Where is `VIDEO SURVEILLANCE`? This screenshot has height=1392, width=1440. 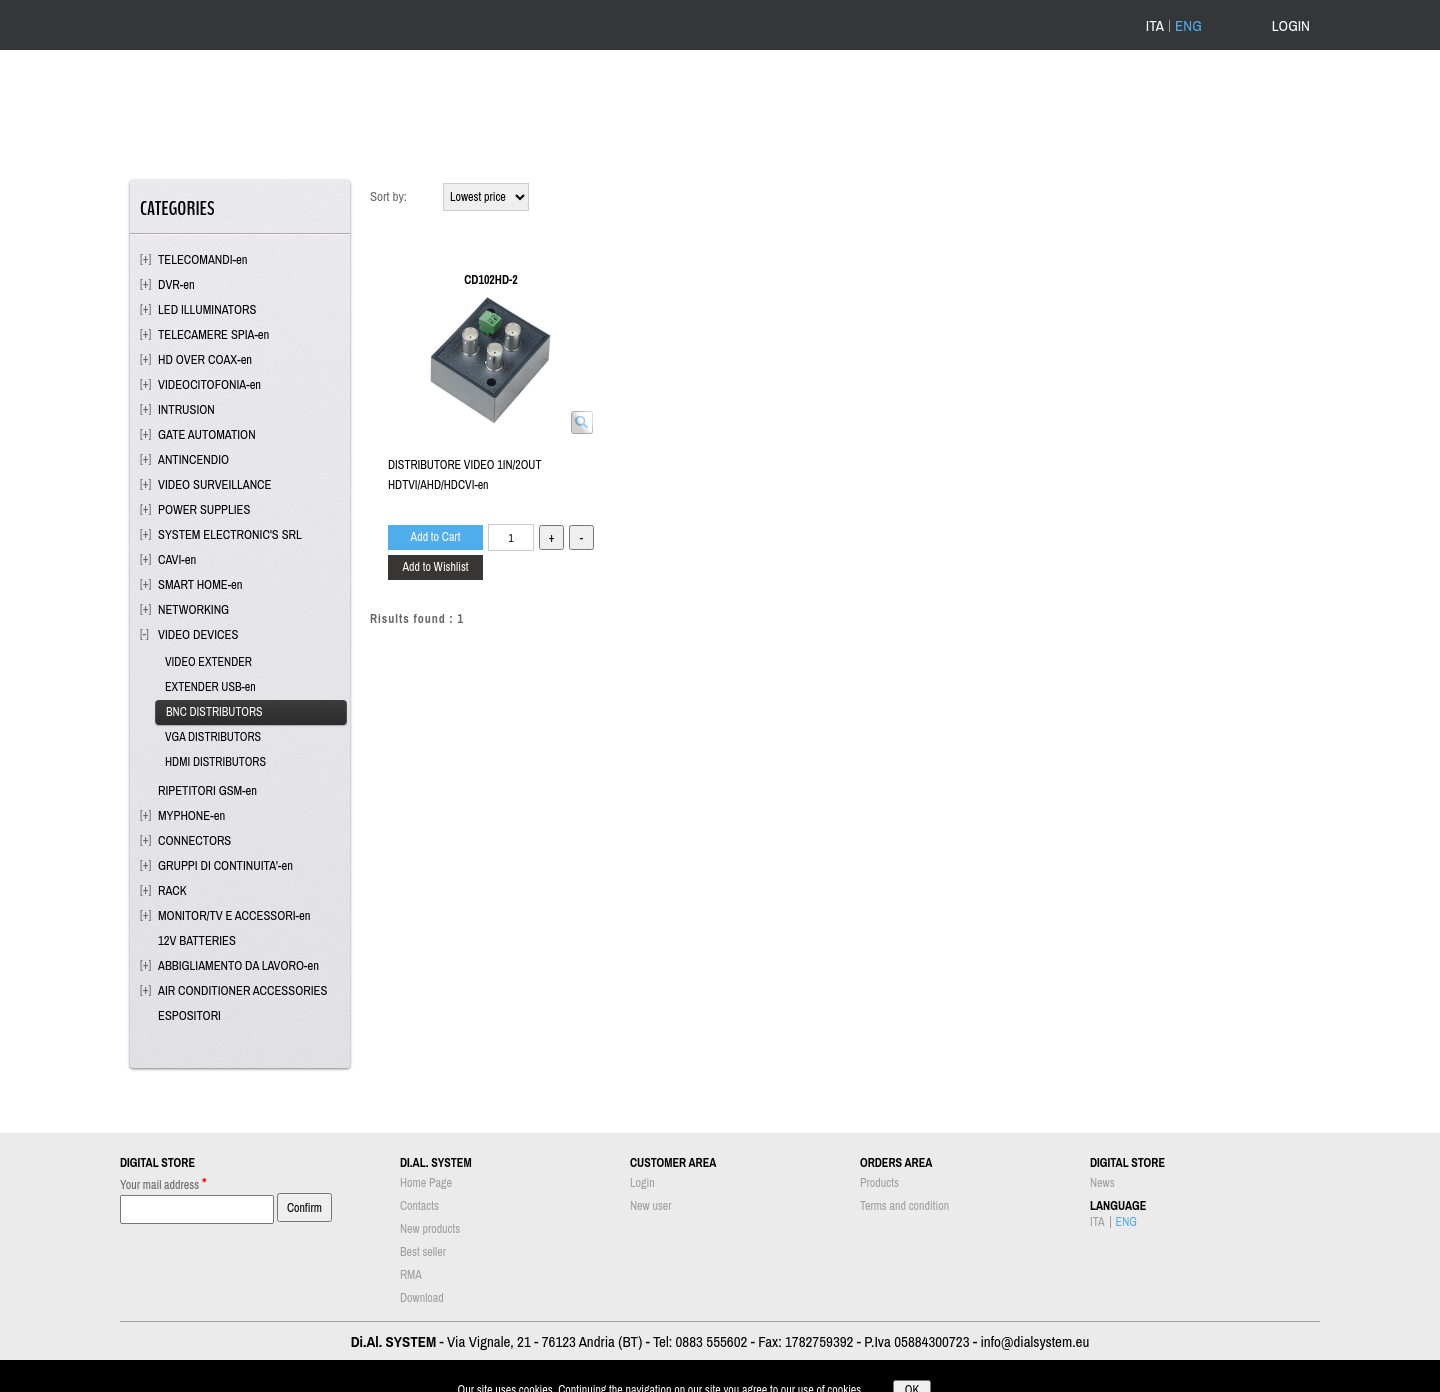 VIDEO SURVEILLANCE is located at coordinates (214, 484).